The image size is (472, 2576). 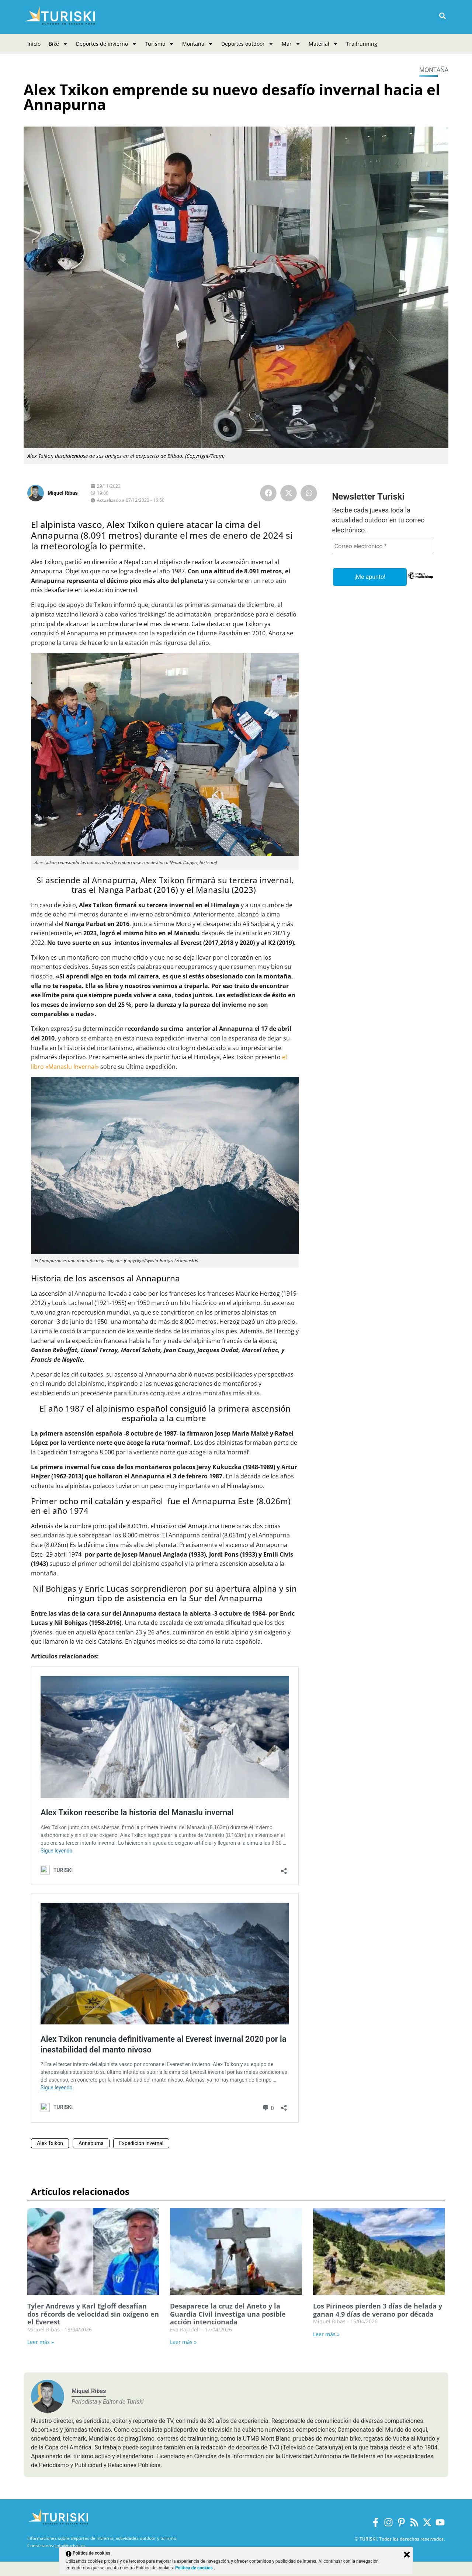 I want to click on Los Pirineos pierden 3 días de helada y ganan 4,9 días de verano por década, so click(x=377, y=2310).